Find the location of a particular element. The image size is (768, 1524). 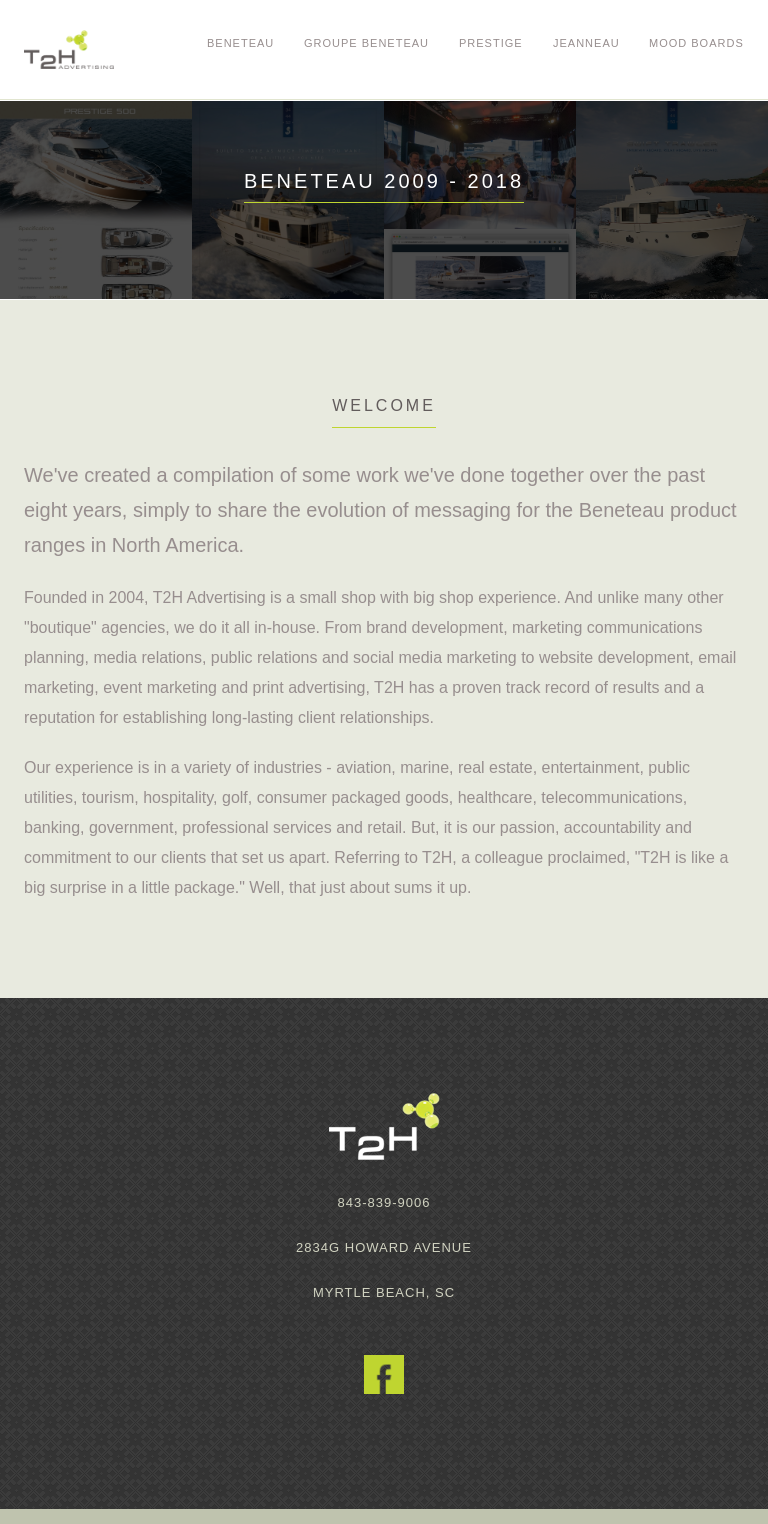

Beneteau [button] is located at coordinates (240, 43).